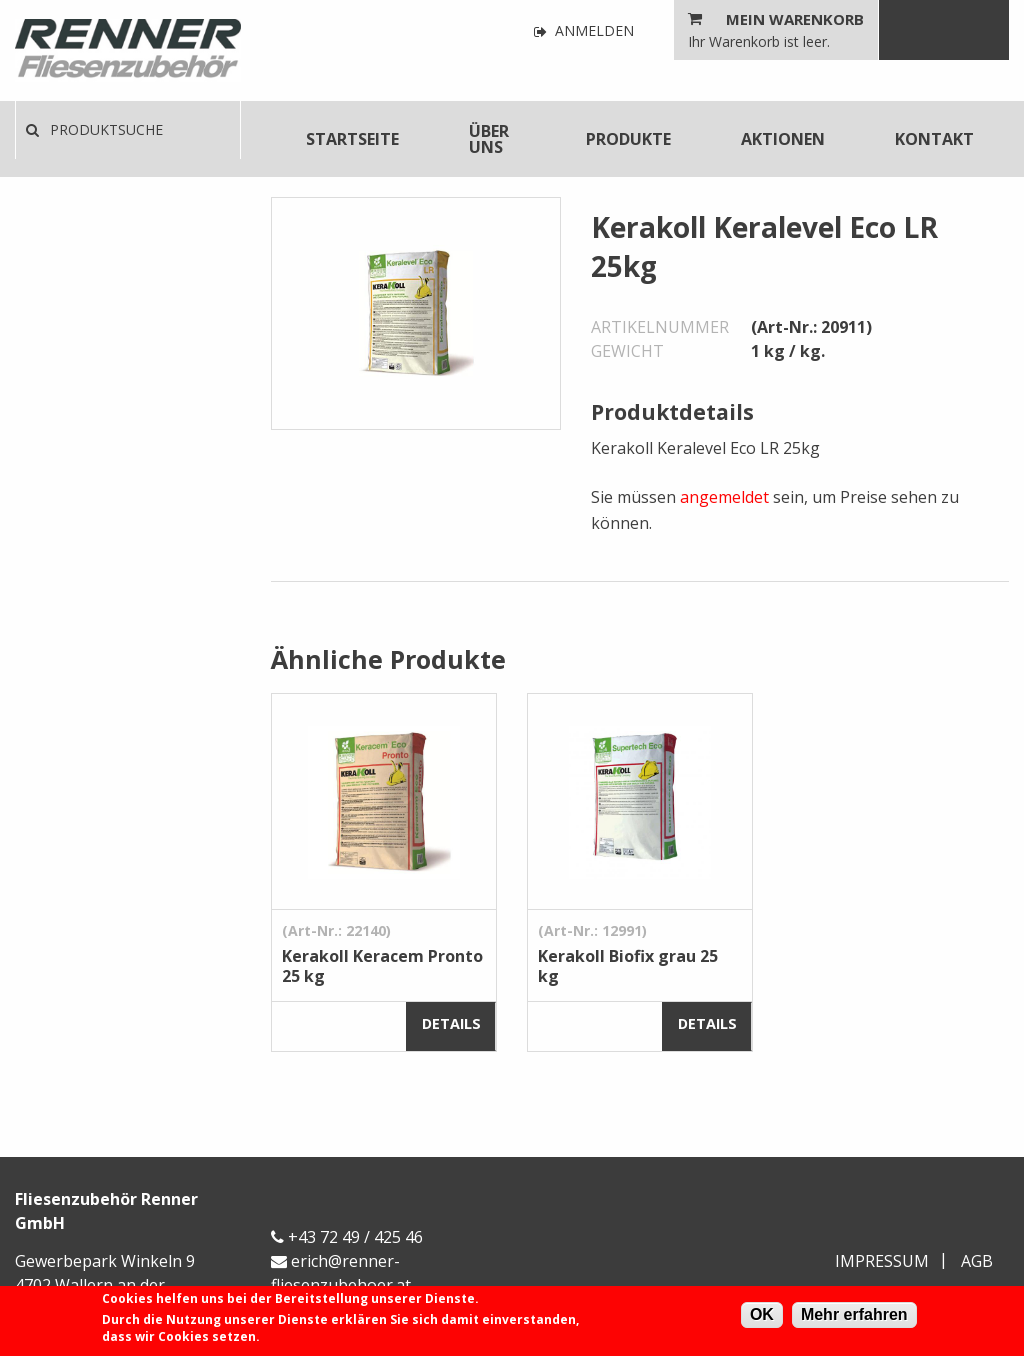  What do you see at coordinates (628, 139) in the screenshot?
I see `Produkte` at bounding box center [628, 139].